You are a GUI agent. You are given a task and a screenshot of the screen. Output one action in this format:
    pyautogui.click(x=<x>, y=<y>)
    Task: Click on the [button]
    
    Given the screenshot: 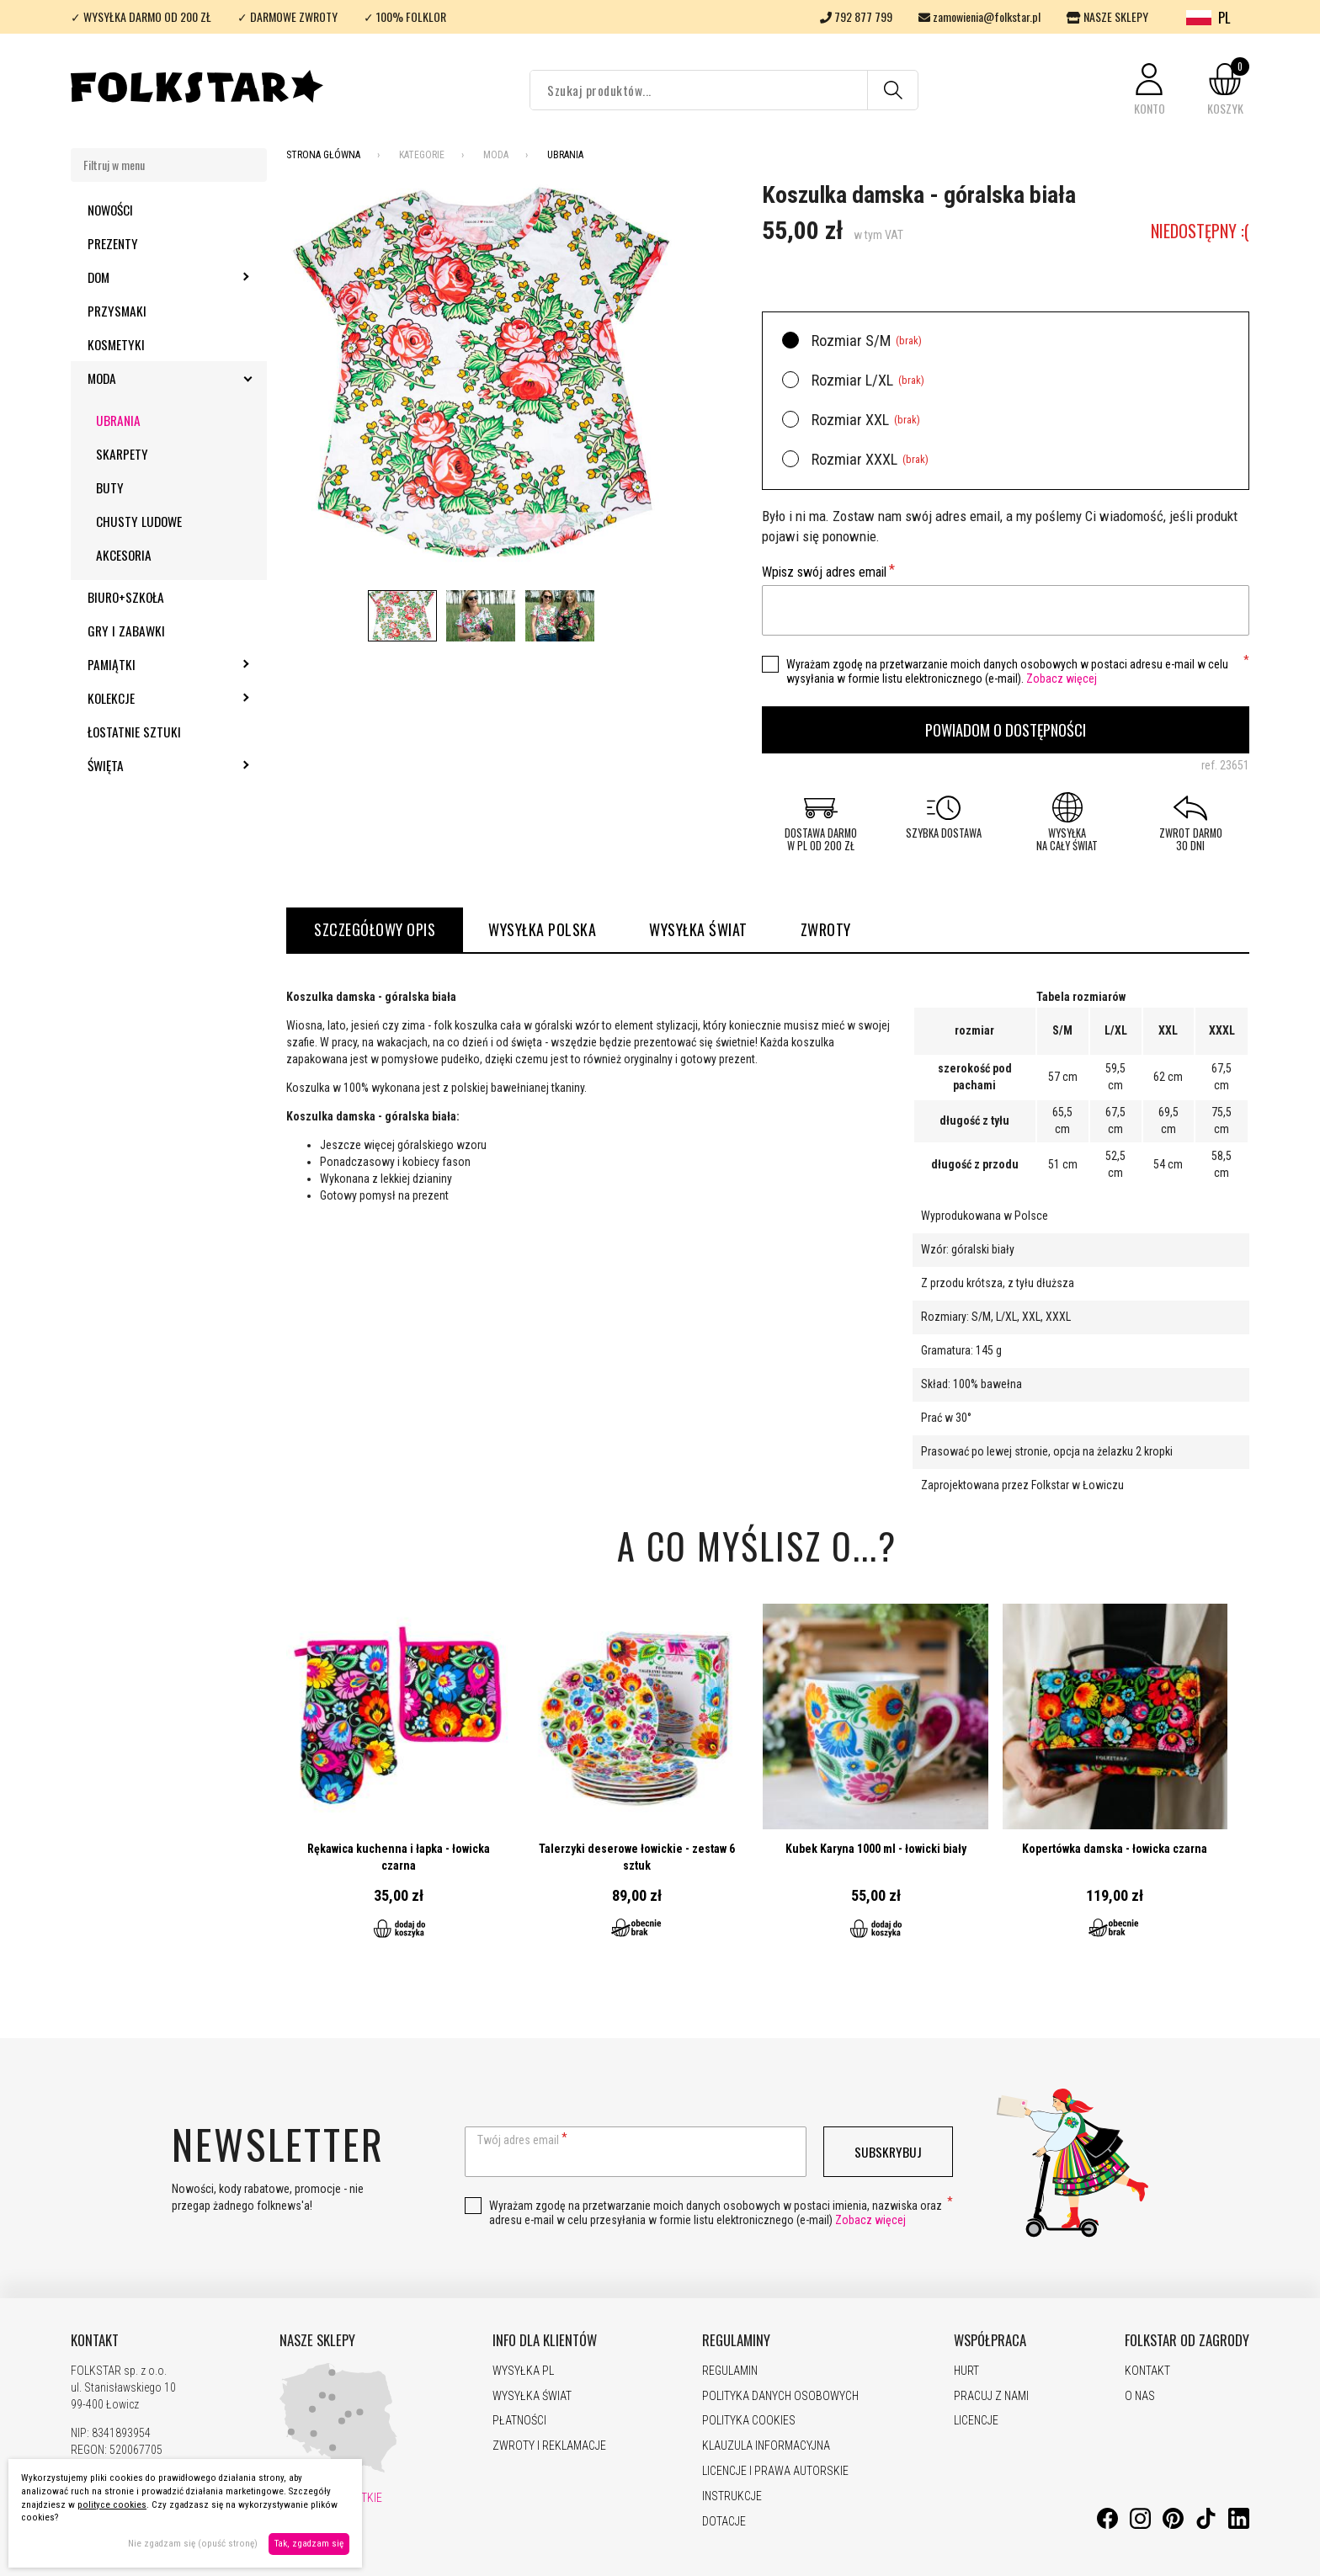 What is the action you would take?
    pyautogui.click(x=1149, y=90)
    